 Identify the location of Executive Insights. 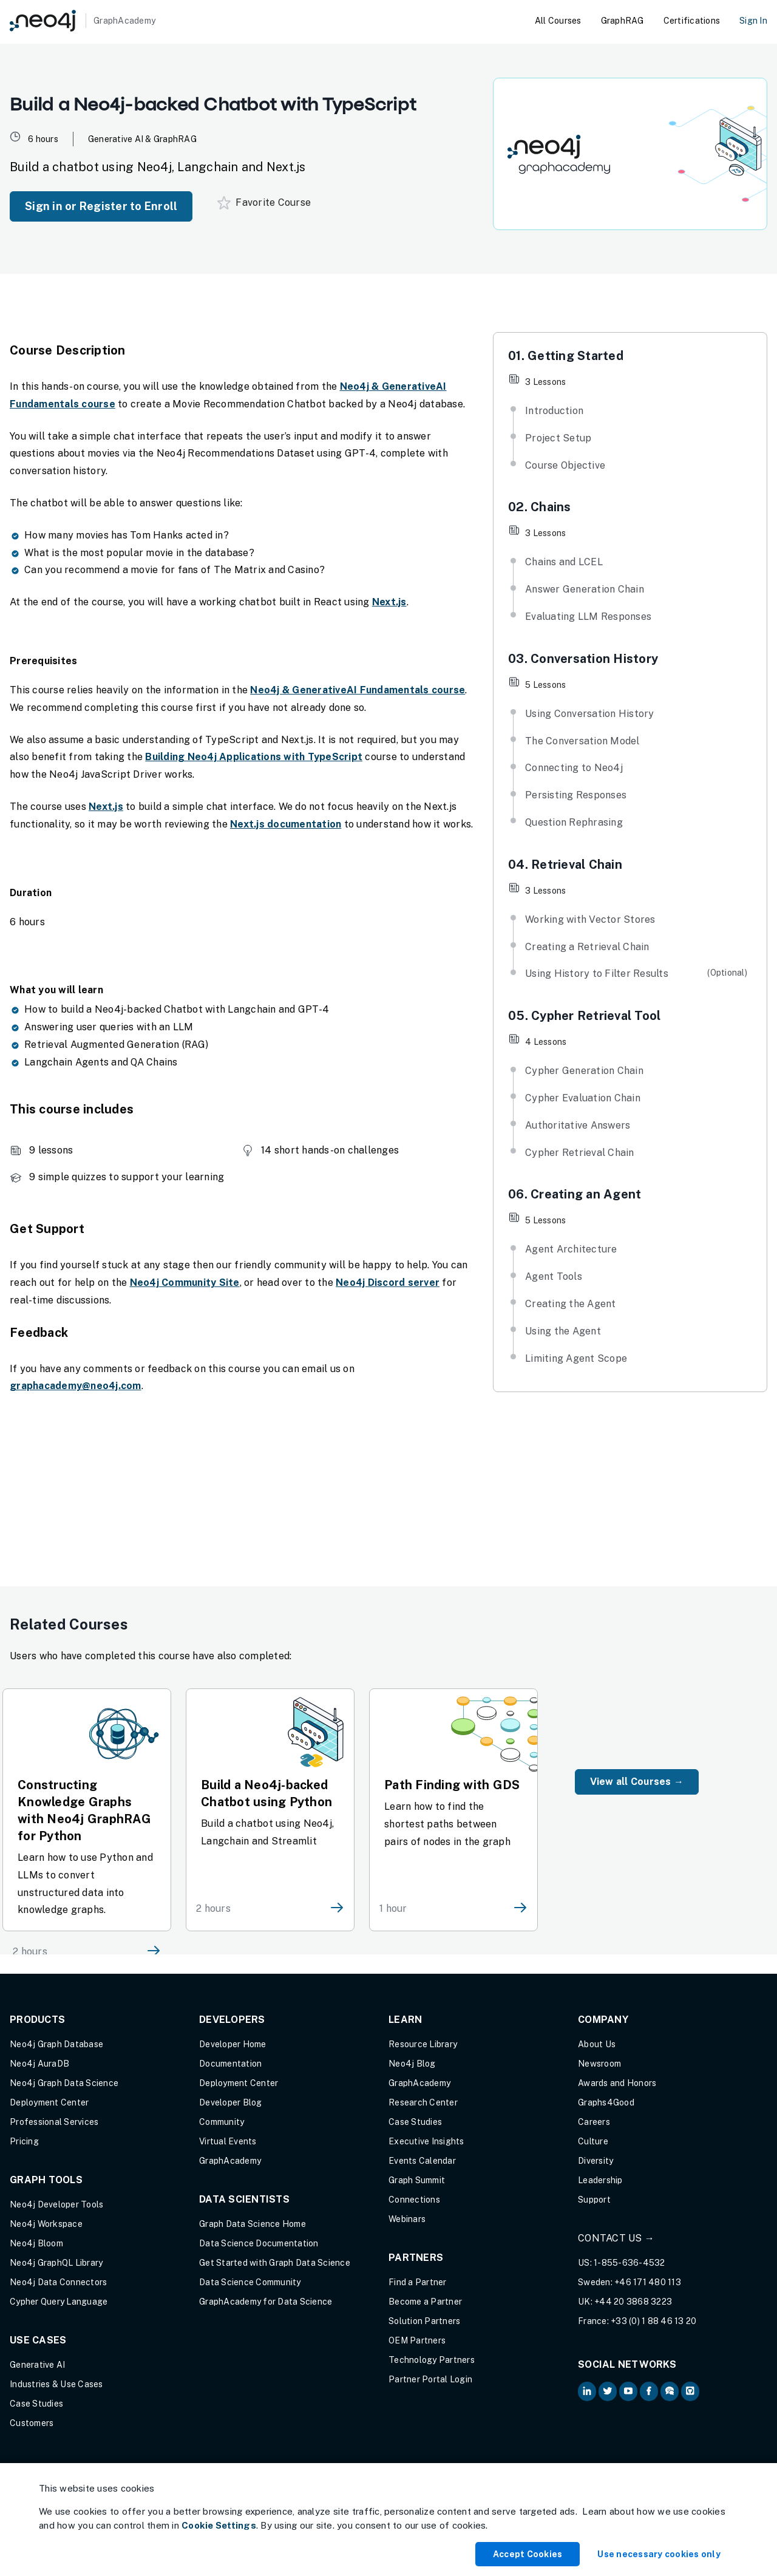
(426, 2141).